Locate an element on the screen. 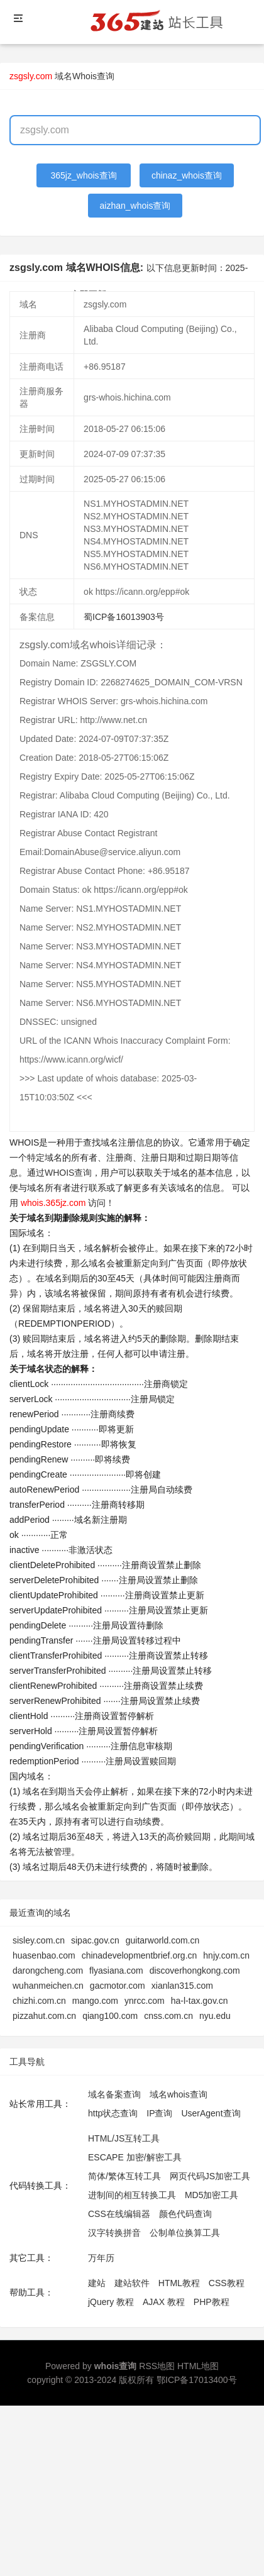 Image resolution: width=264 pixels, height=2576 pixels. ha-l-tax.gov.cn is located at coordinates (199, 2001).